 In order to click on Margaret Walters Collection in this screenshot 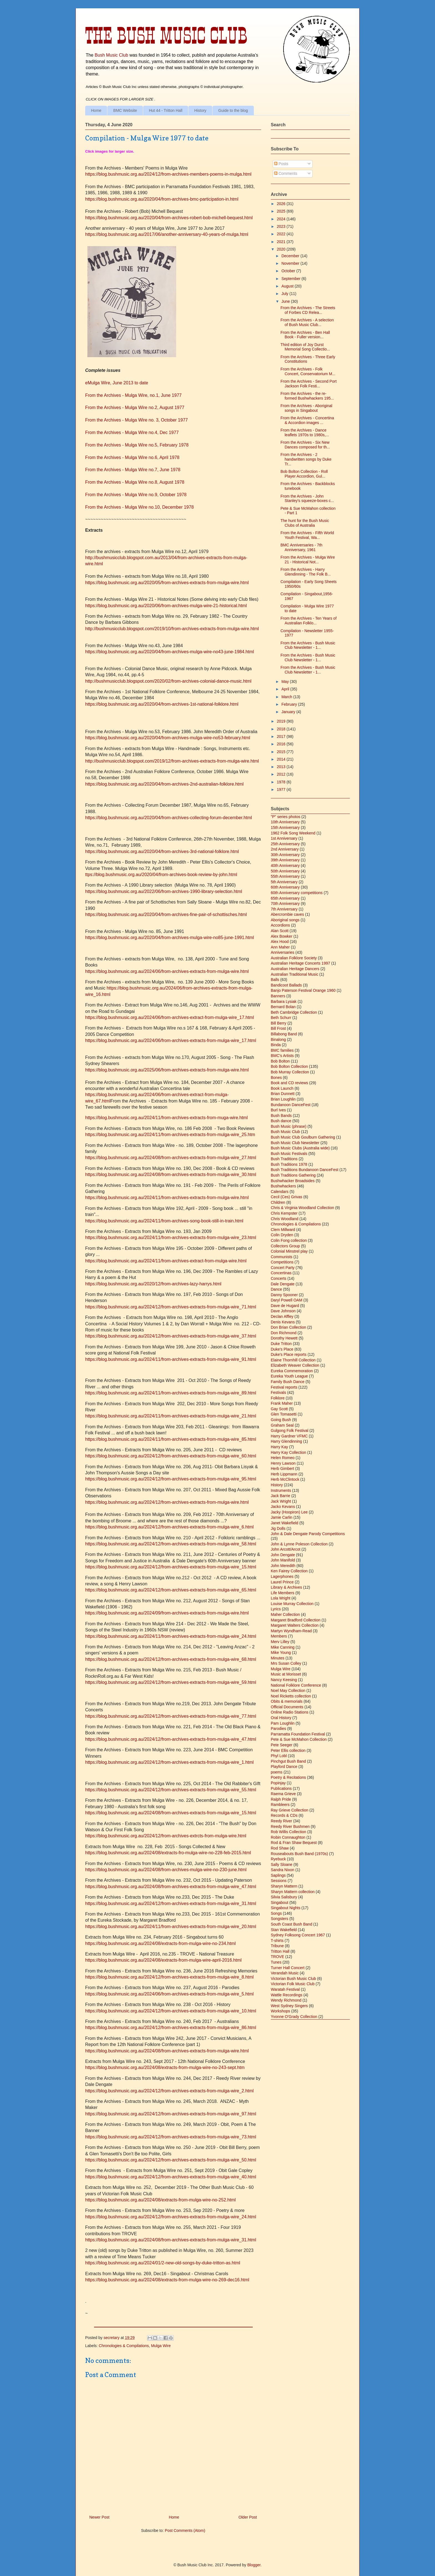, I will do `click(294, 1625)`.